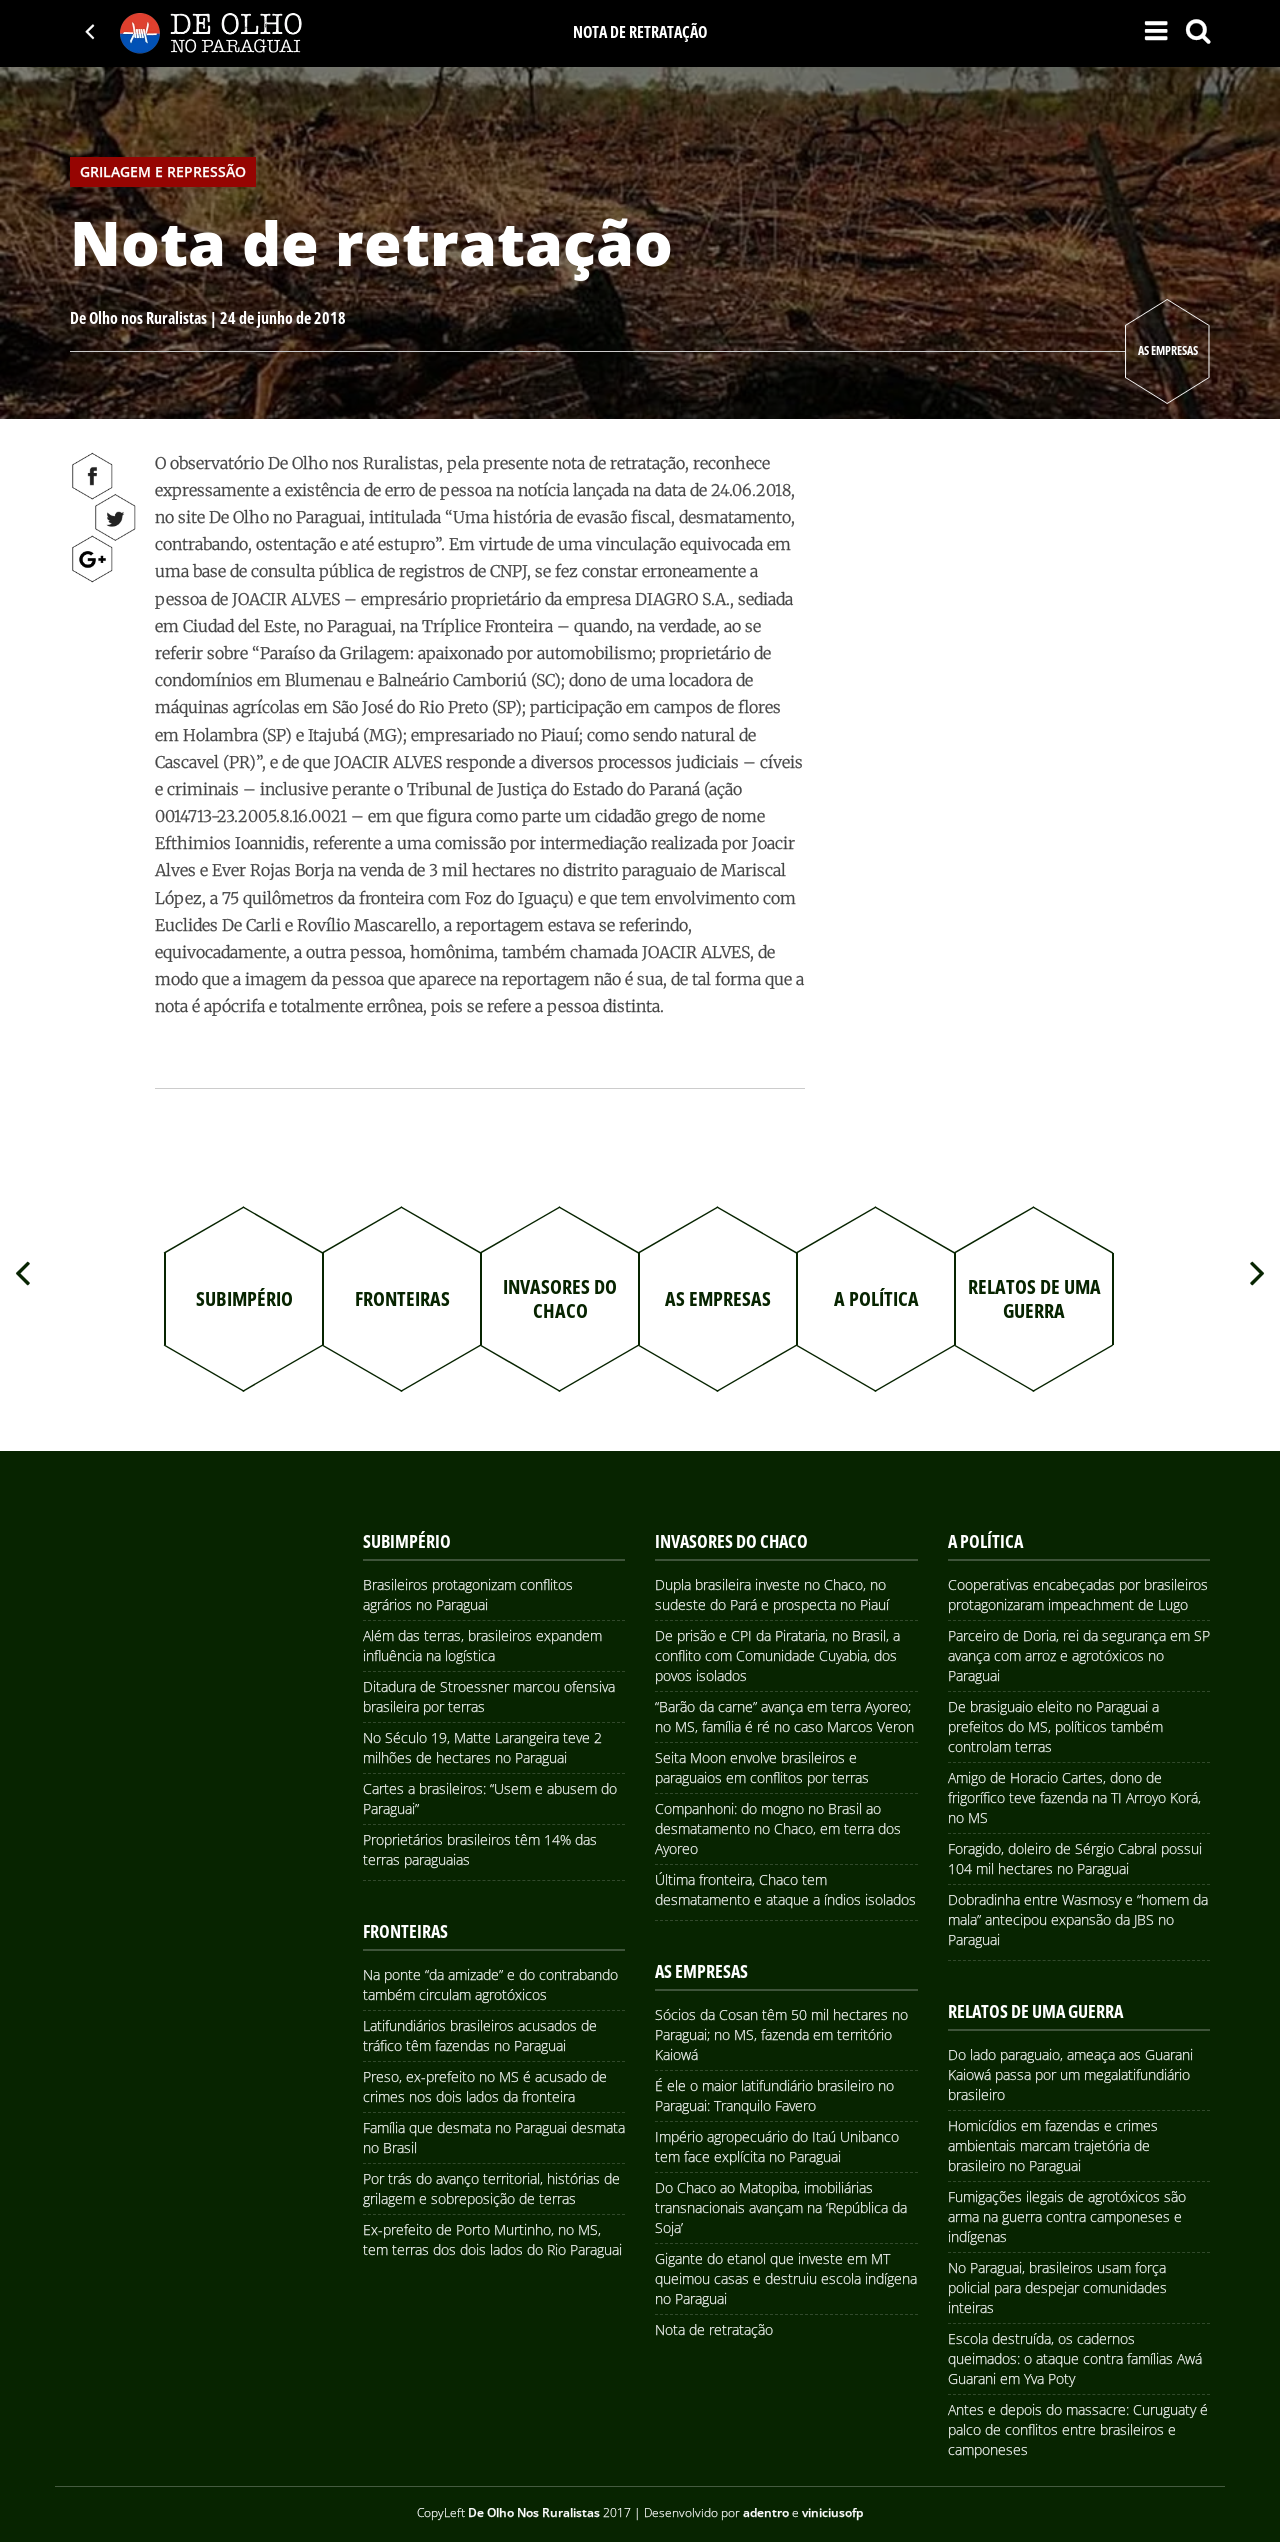 The height and width of the screenshot is (2542, 1280). What do you see at coordinates (777, 2146) in the screenshot?
I see `Império agropecuário do Itaú Unibanco tem face explícita no Paraguai` at bounding box center [777, 2146].